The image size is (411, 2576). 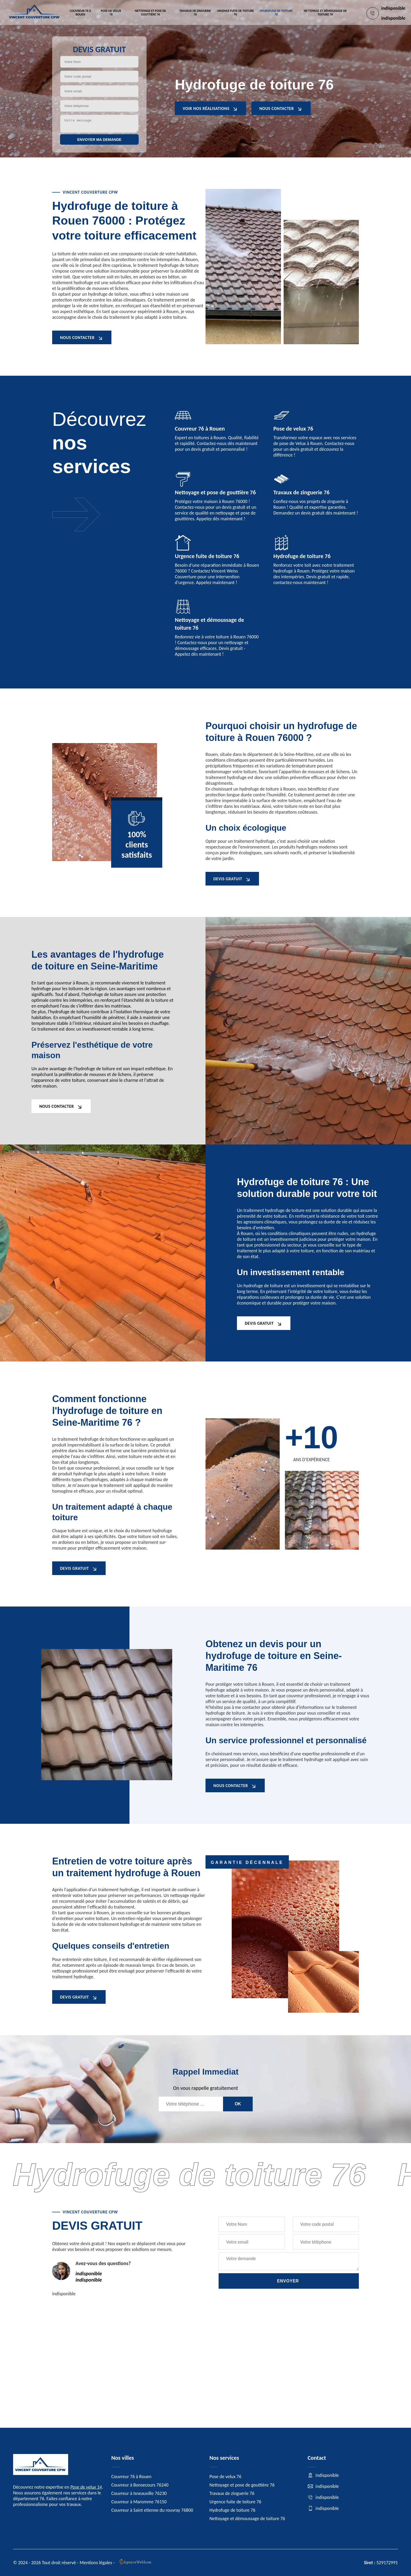 I want to click on Mentions légales, so click(x=96, y=2563).